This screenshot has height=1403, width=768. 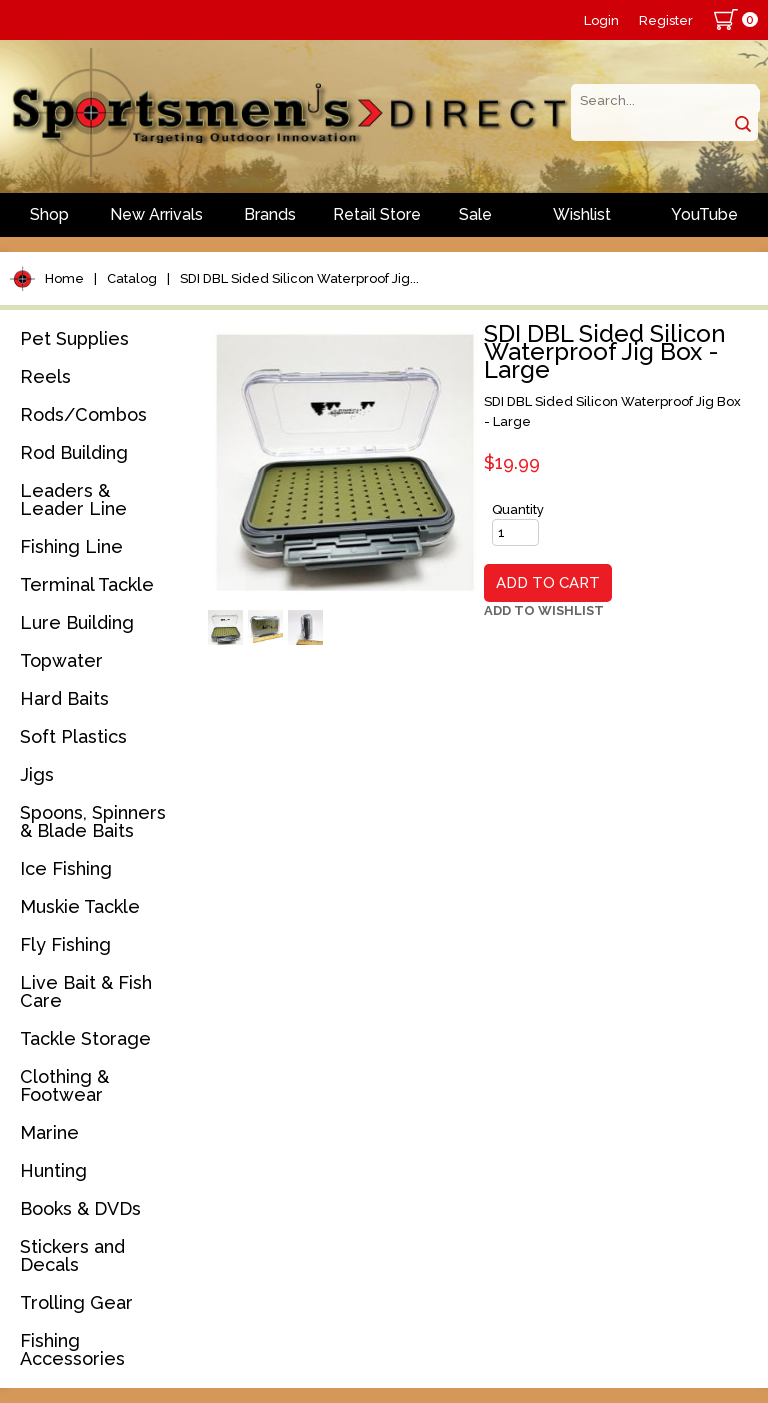 I want to click on SDI DBL Sided Silicon Waterproof Jig..., so click(x=299, y=278).